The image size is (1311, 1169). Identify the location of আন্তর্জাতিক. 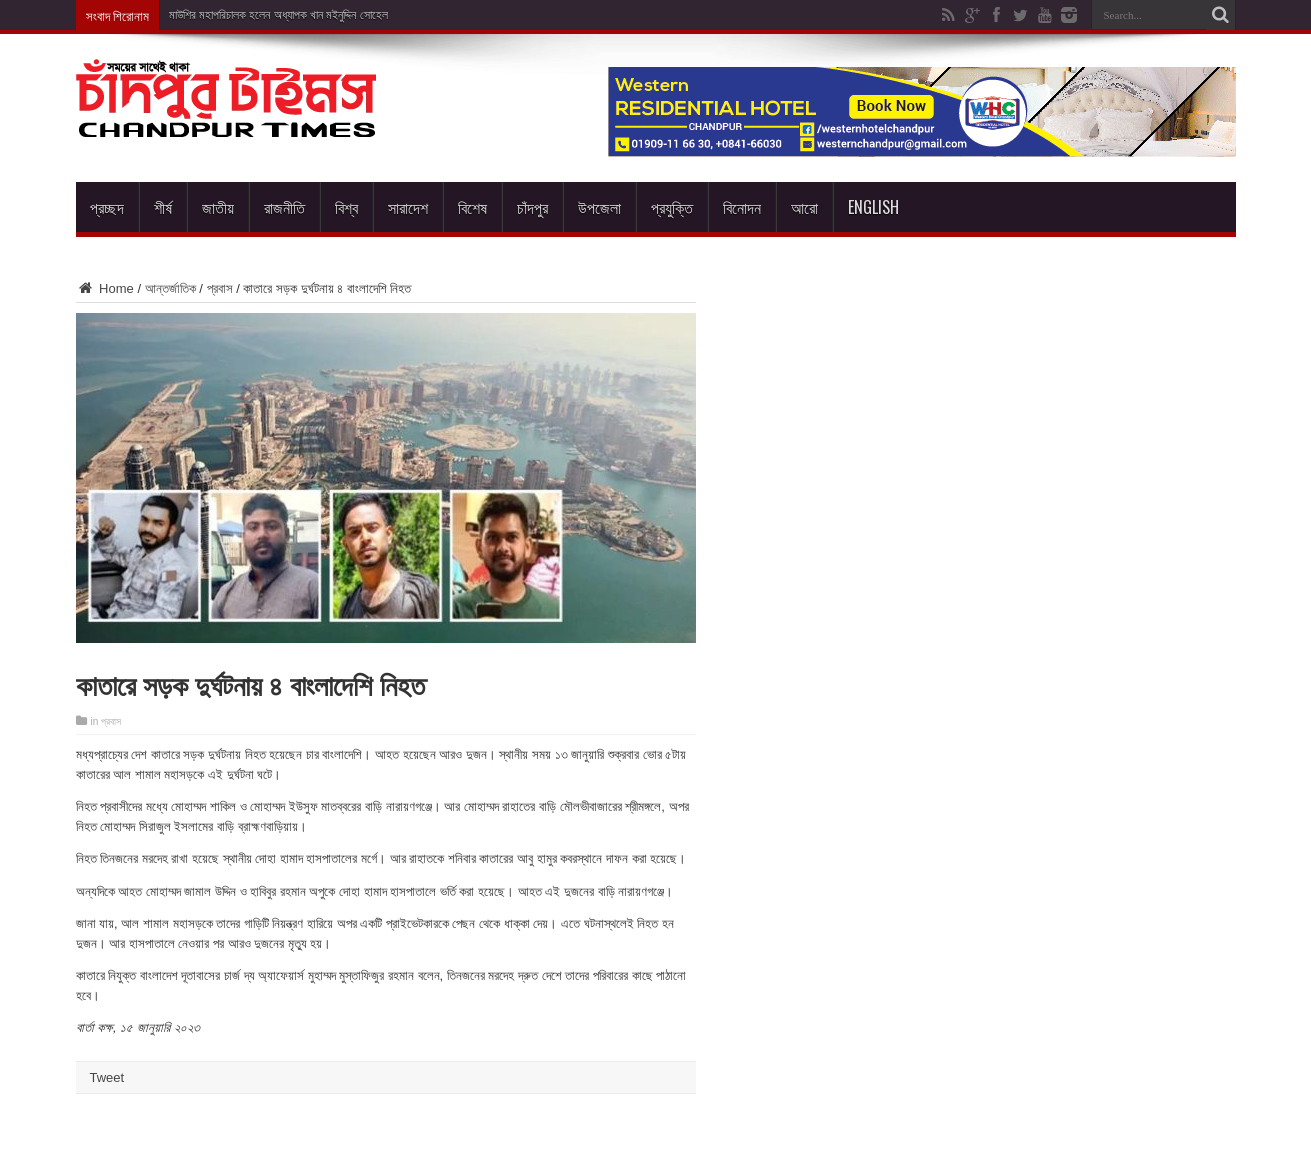
(170, 288).